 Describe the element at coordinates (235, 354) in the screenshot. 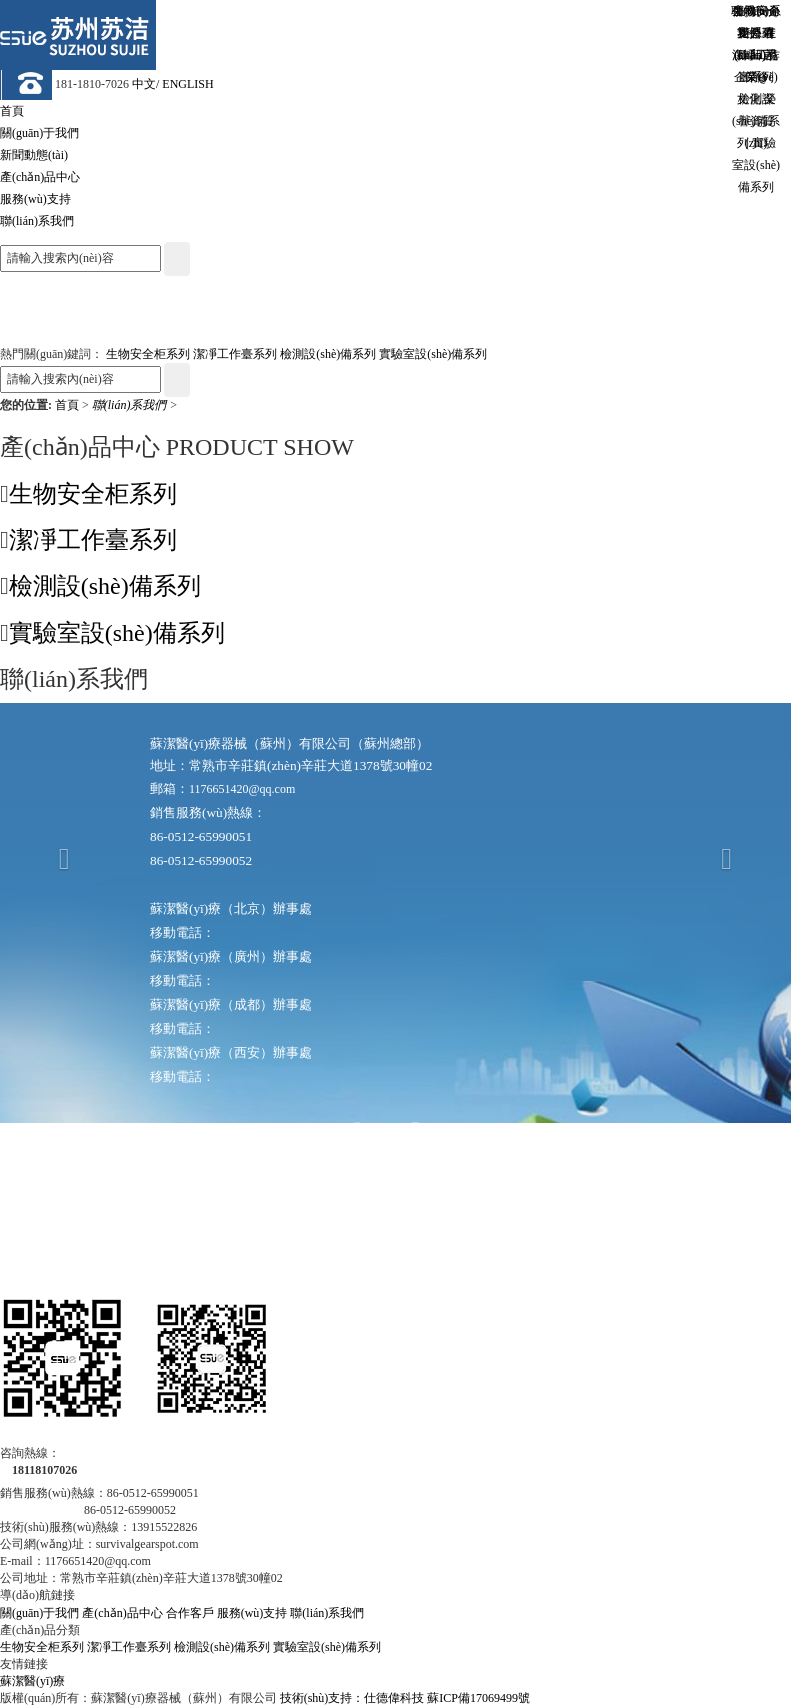

I see `潔凈工作臺系列` at that location.